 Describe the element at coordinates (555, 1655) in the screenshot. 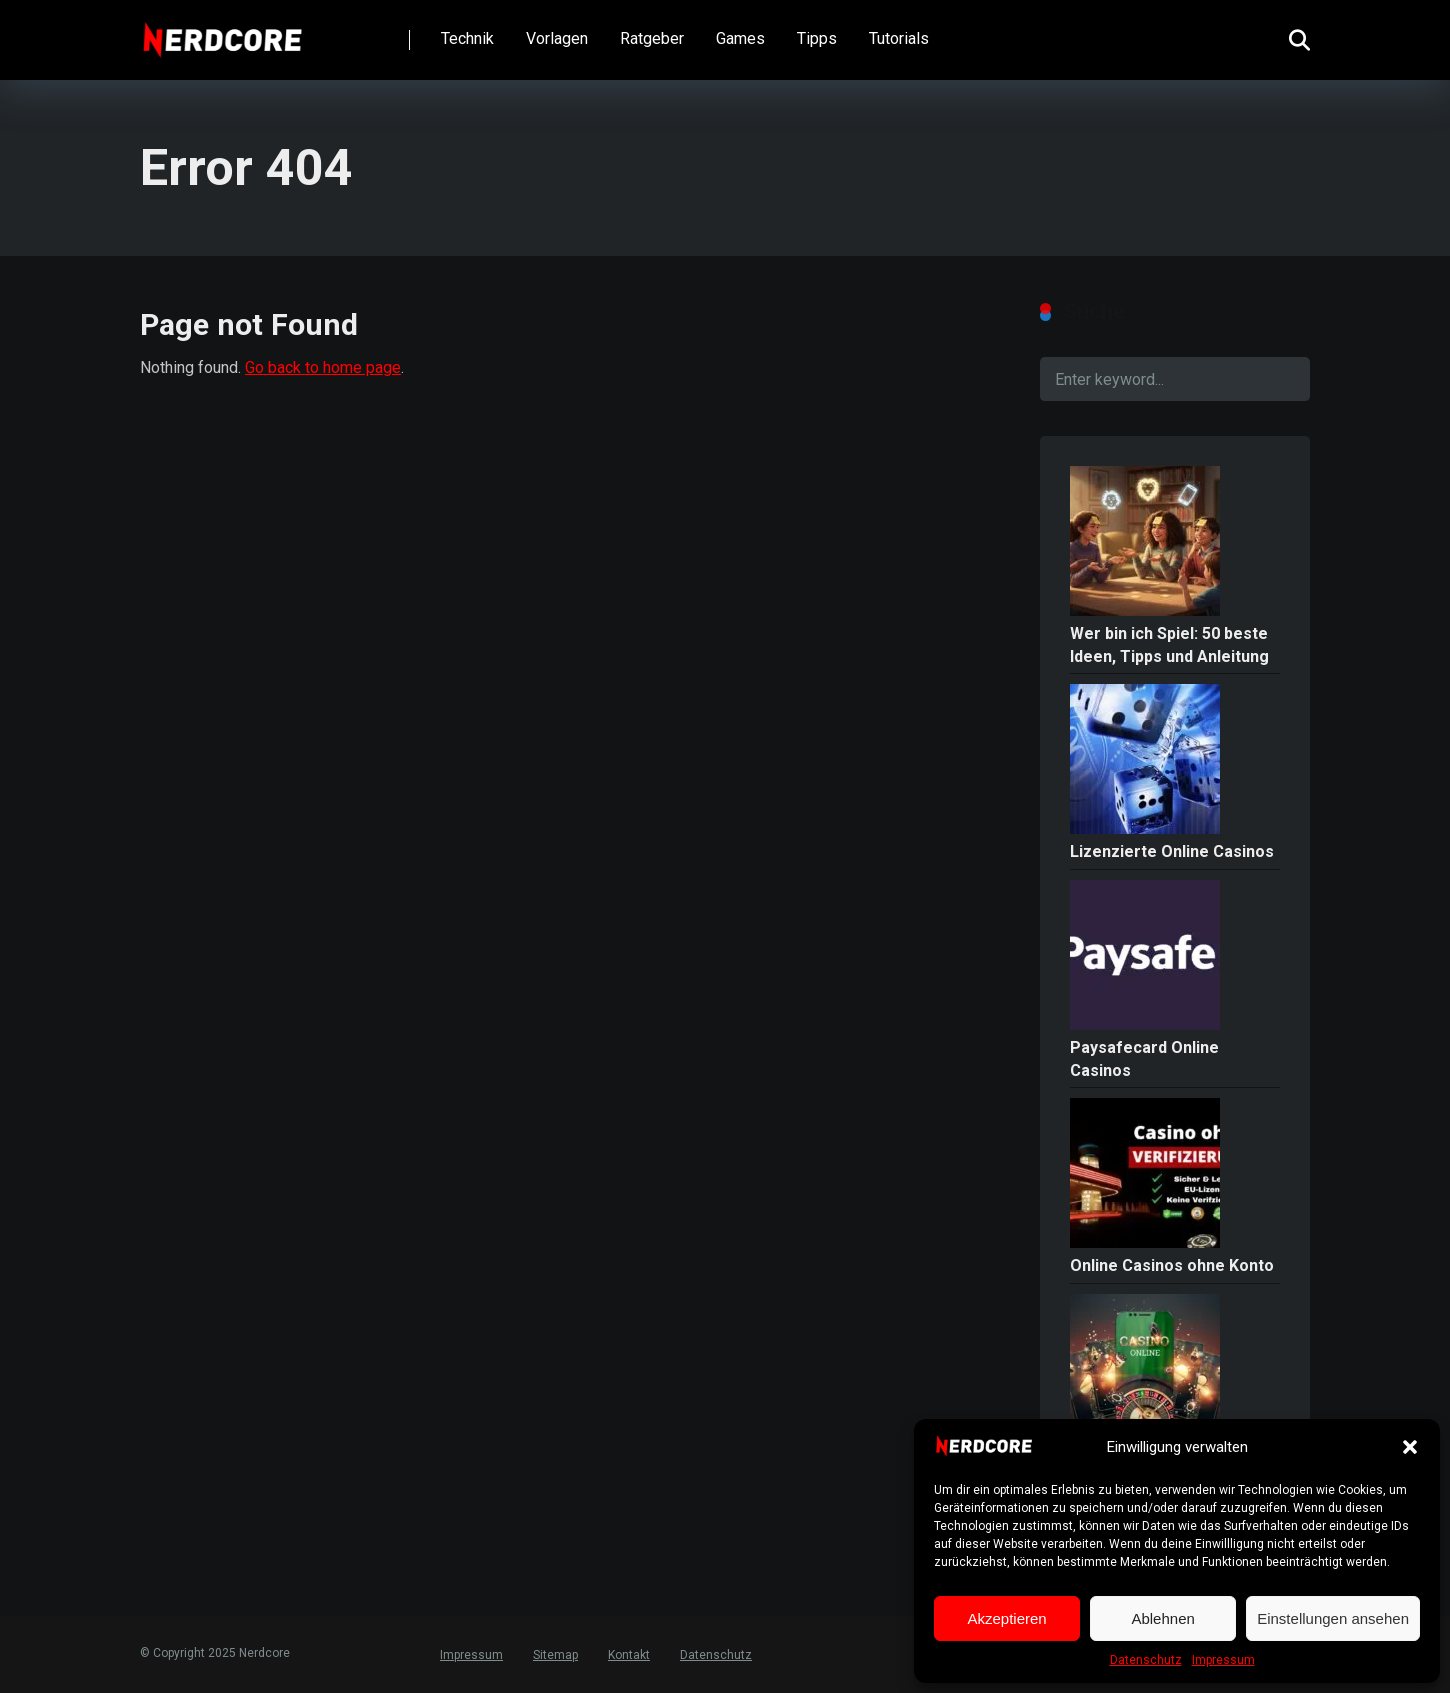

I see `Sitemap` at that location.